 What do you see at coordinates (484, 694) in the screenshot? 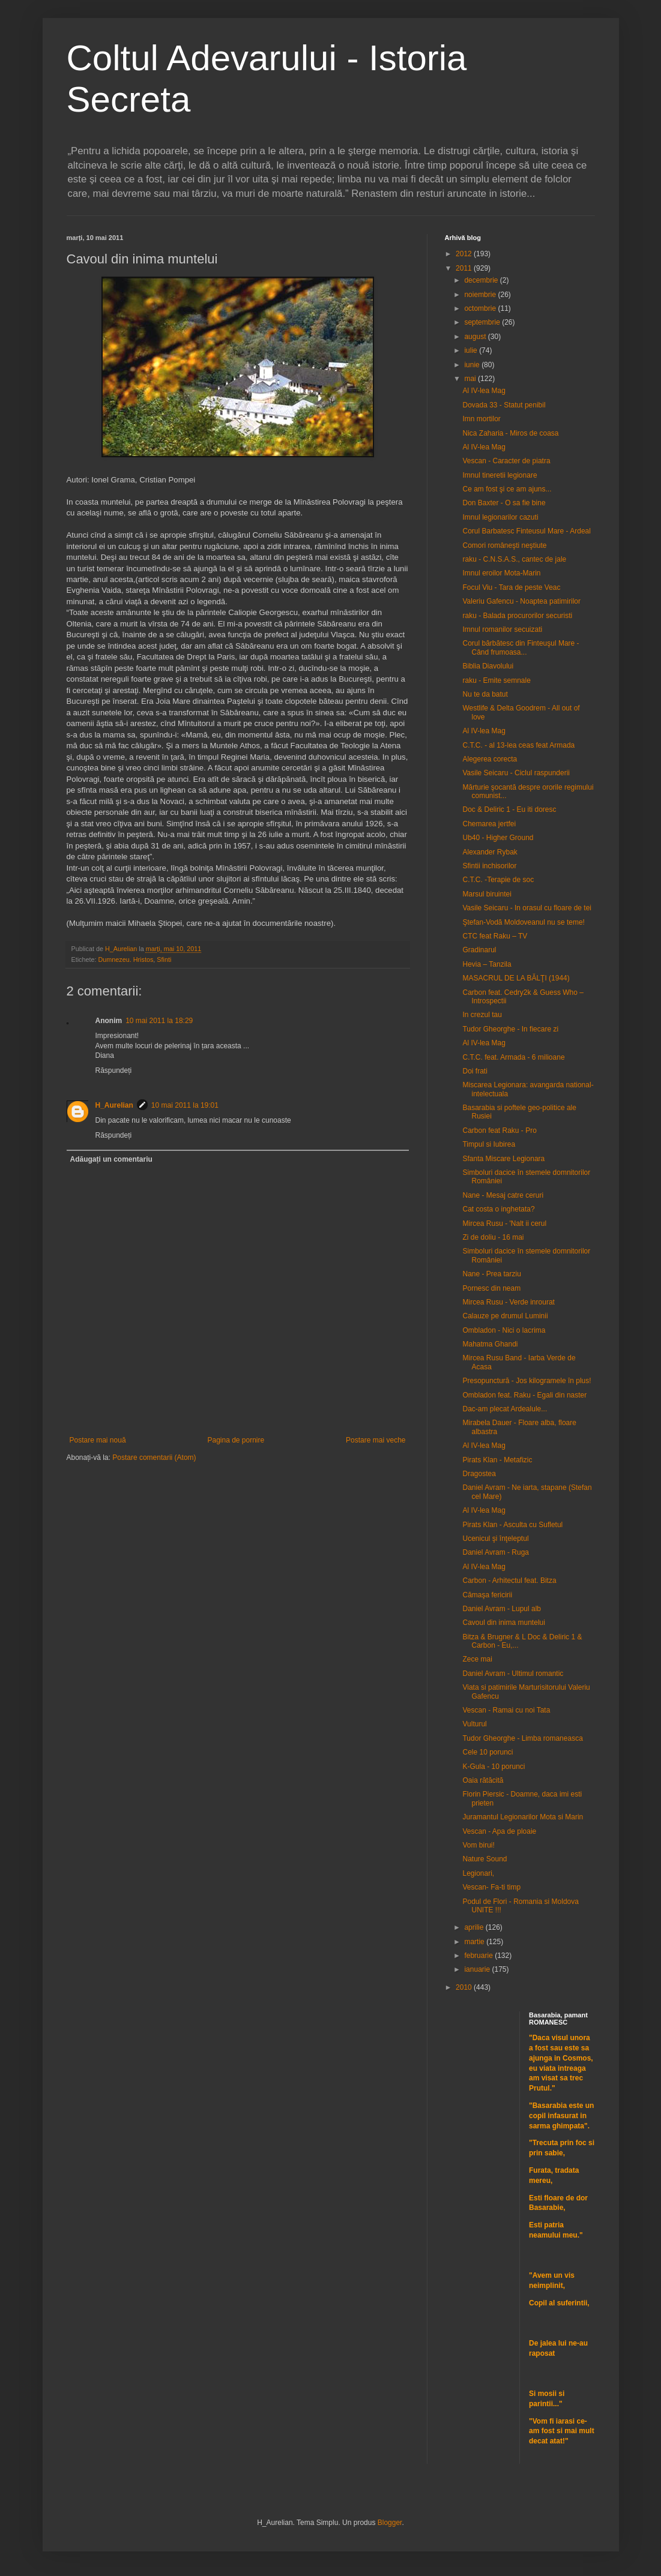
I see `Nu te da batut` at bounding box center [484, 694].